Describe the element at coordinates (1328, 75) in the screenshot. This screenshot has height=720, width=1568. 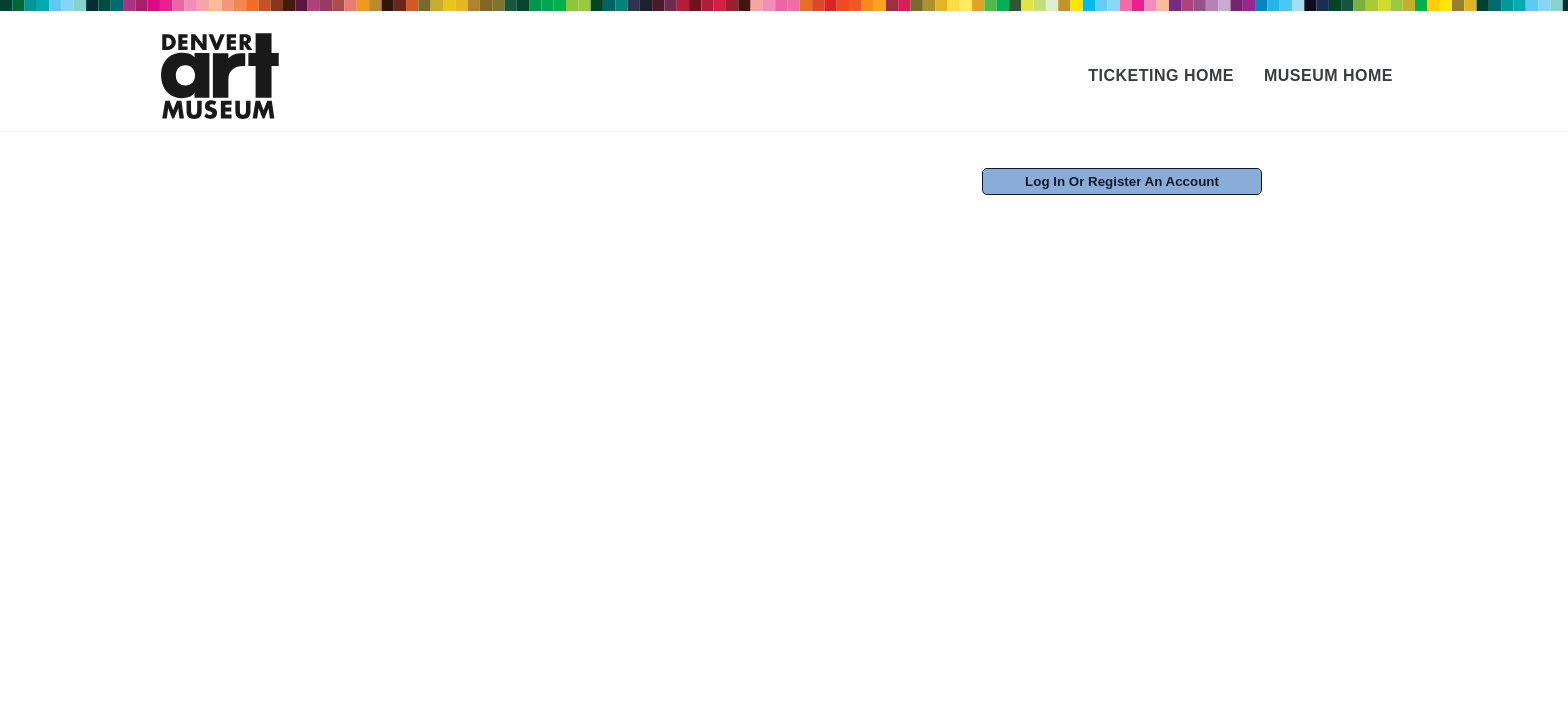
I see `Museum Home` at that location.